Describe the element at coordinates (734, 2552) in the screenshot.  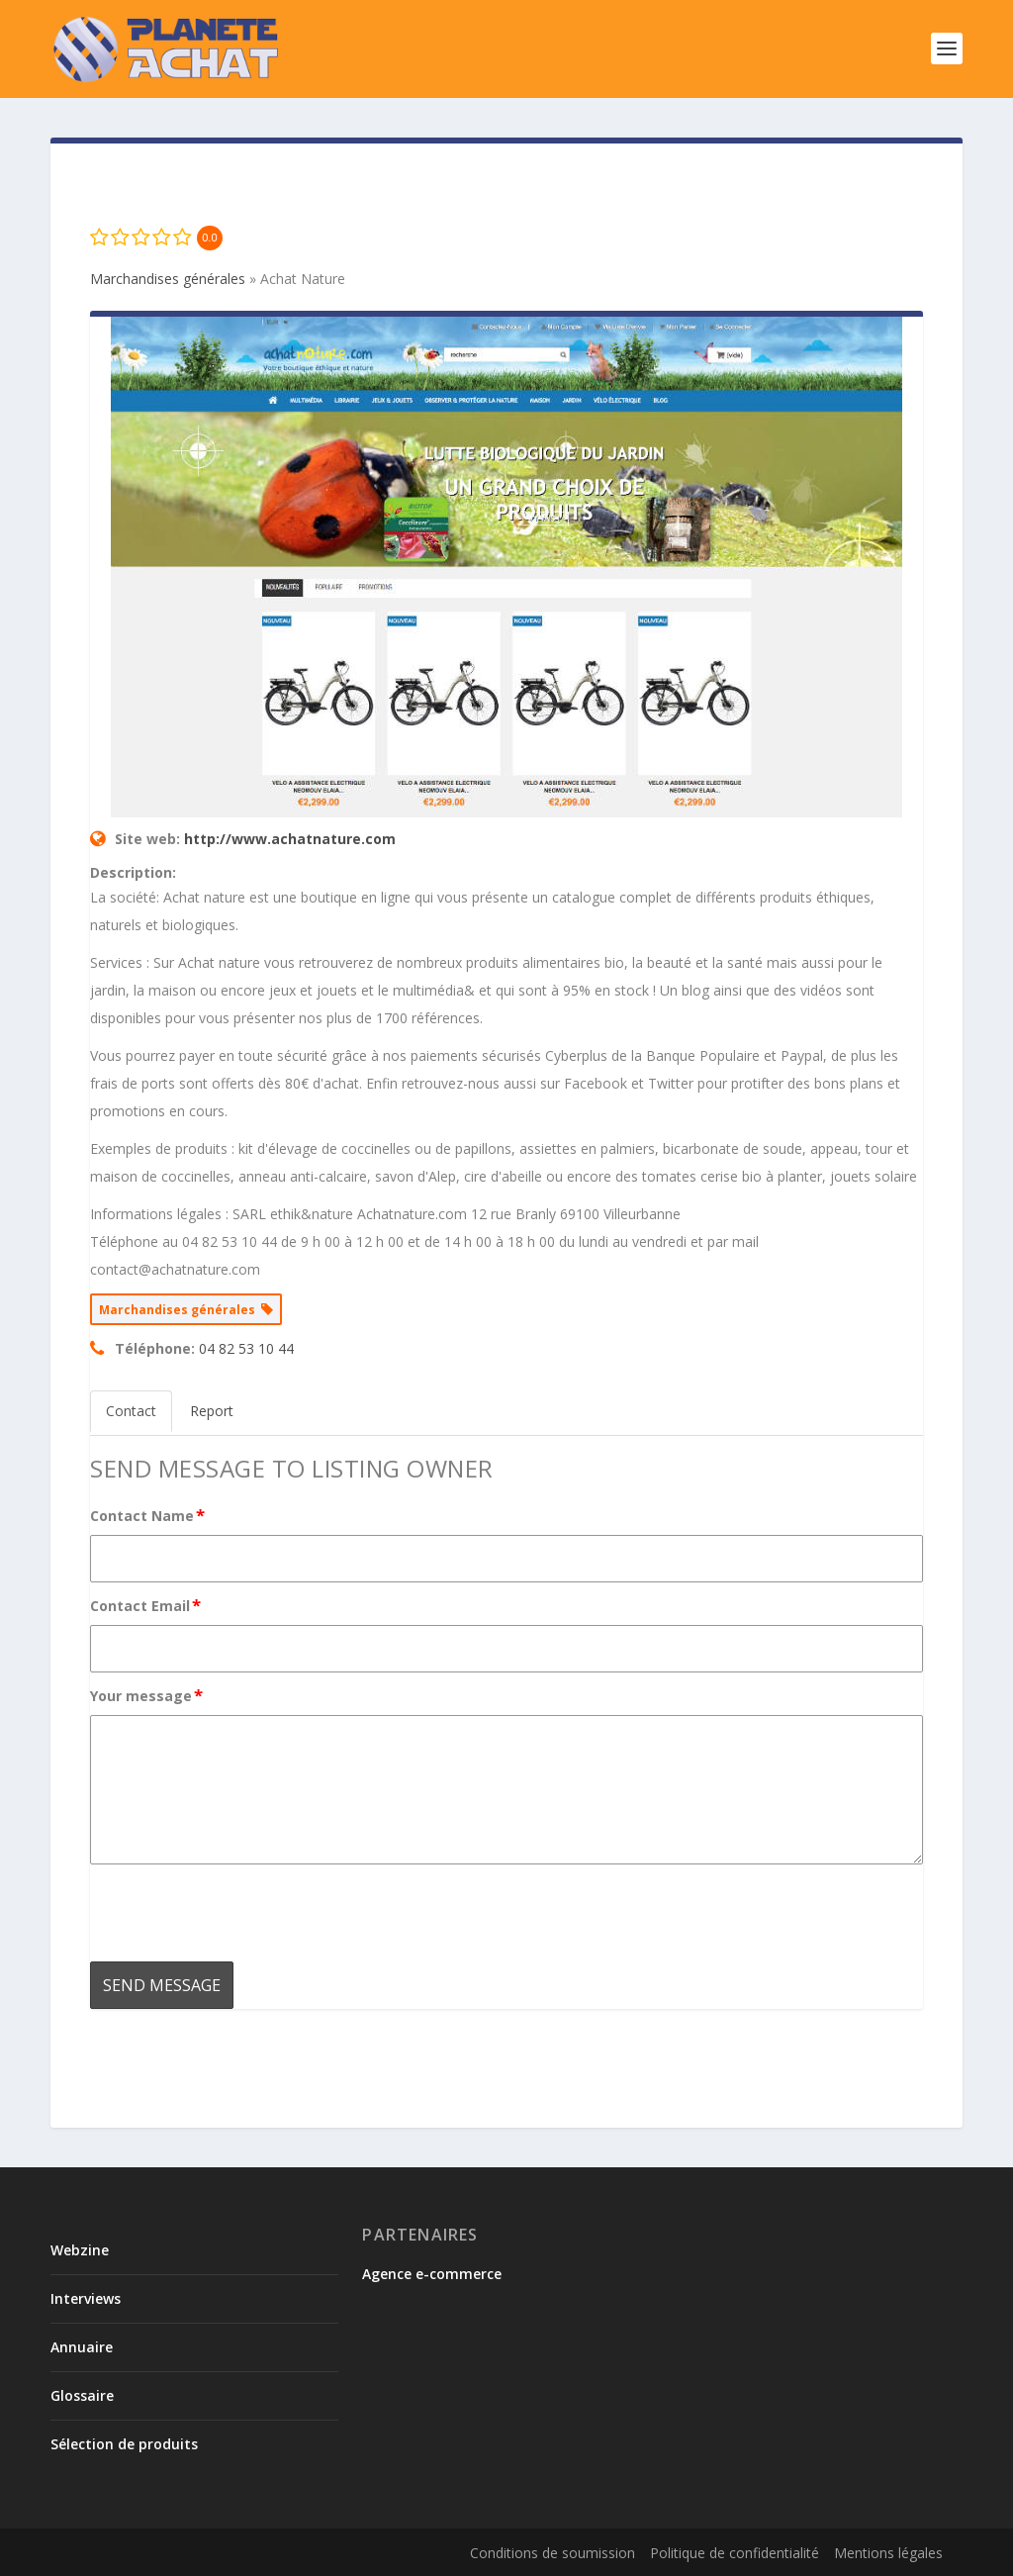
I see `Politique de confidentialité` at that location.